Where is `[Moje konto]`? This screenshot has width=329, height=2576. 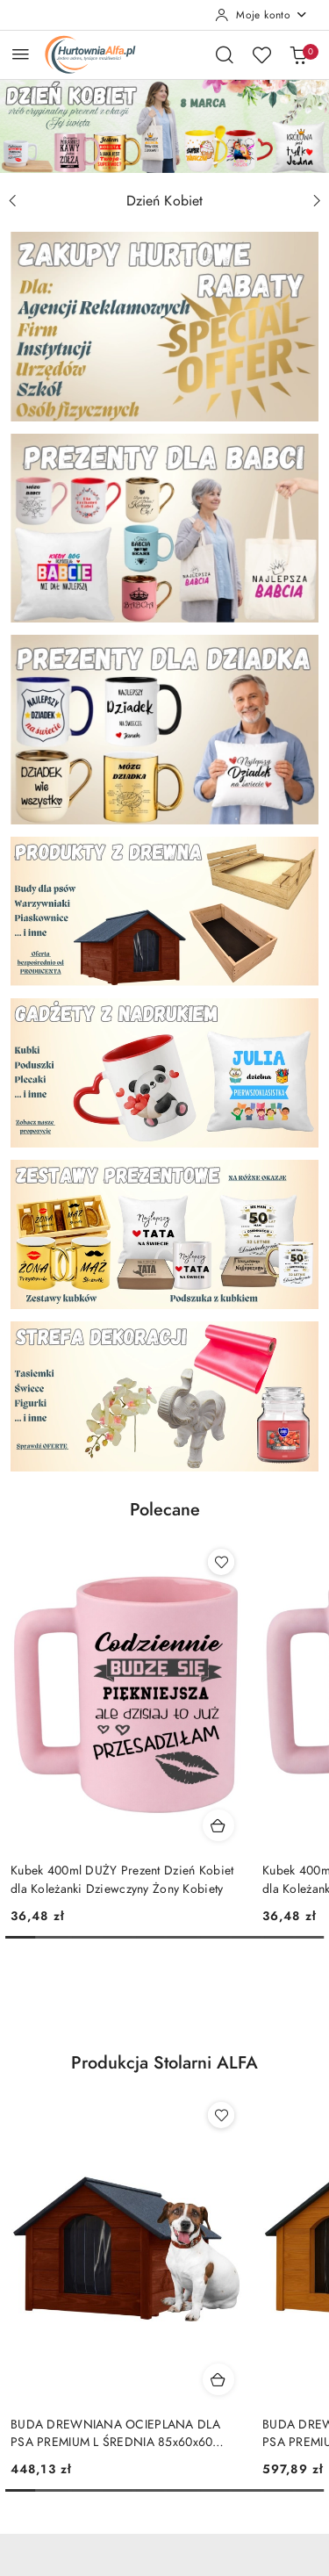
[Moje konto] is located at coordinates (261, 15).